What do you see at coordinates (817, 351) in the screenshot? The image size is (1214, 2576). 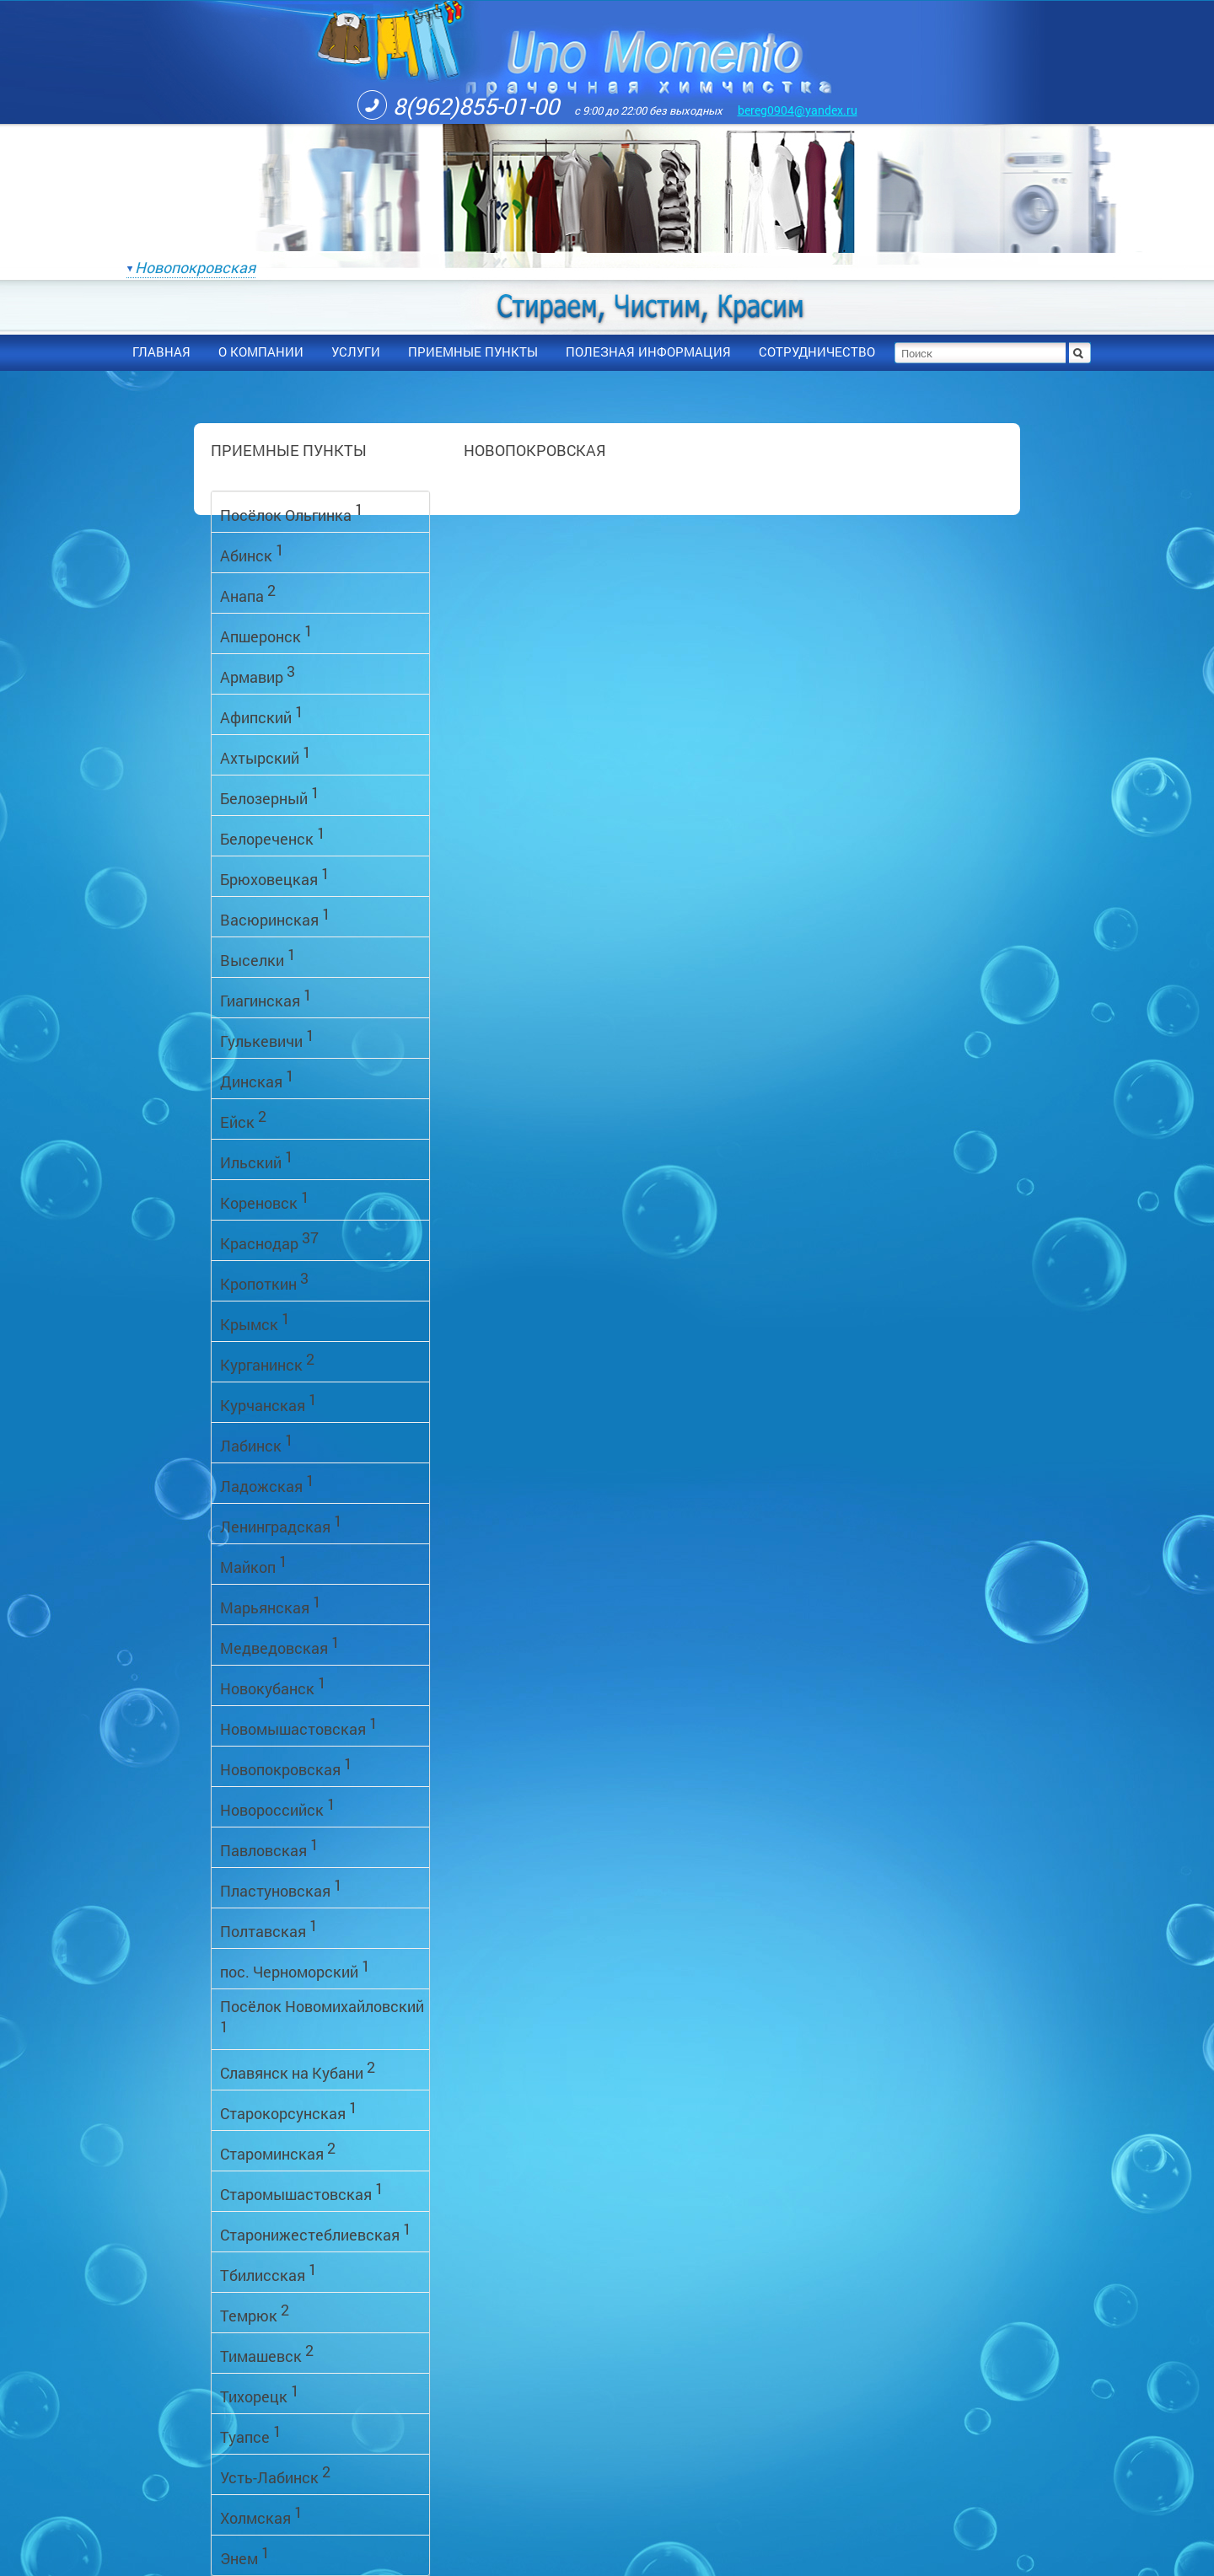 I see `сотрудничество` at bounding box center [817, 351].